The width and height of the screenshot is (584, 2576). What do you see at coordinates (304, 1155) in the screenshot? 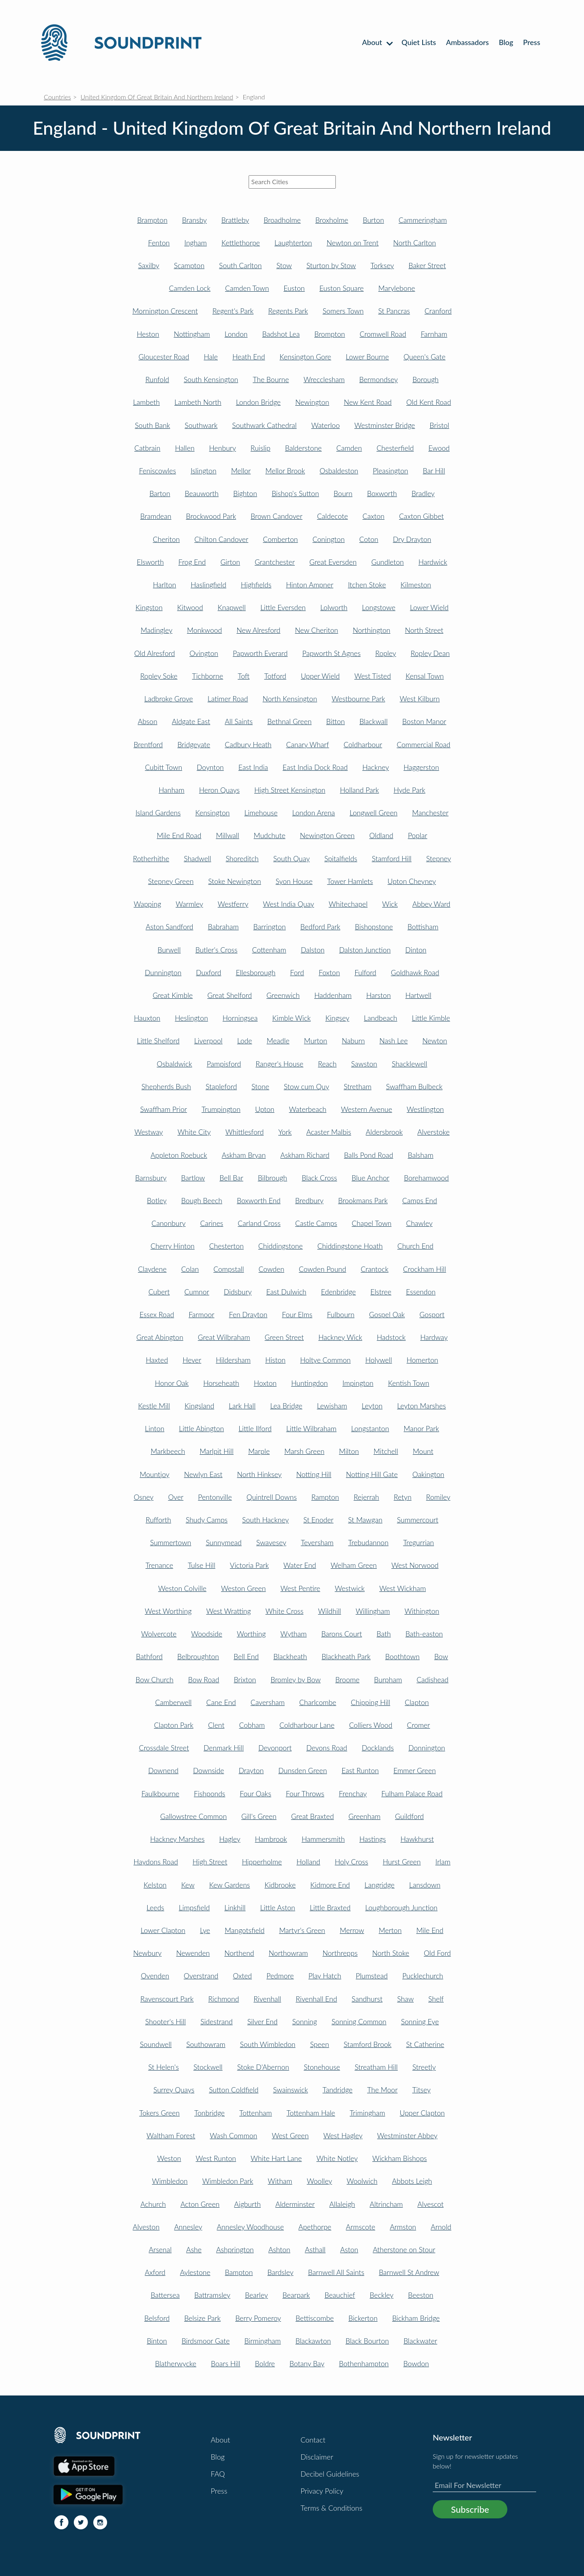
I see `Askham Richard` at bounding box center [304, 1155].